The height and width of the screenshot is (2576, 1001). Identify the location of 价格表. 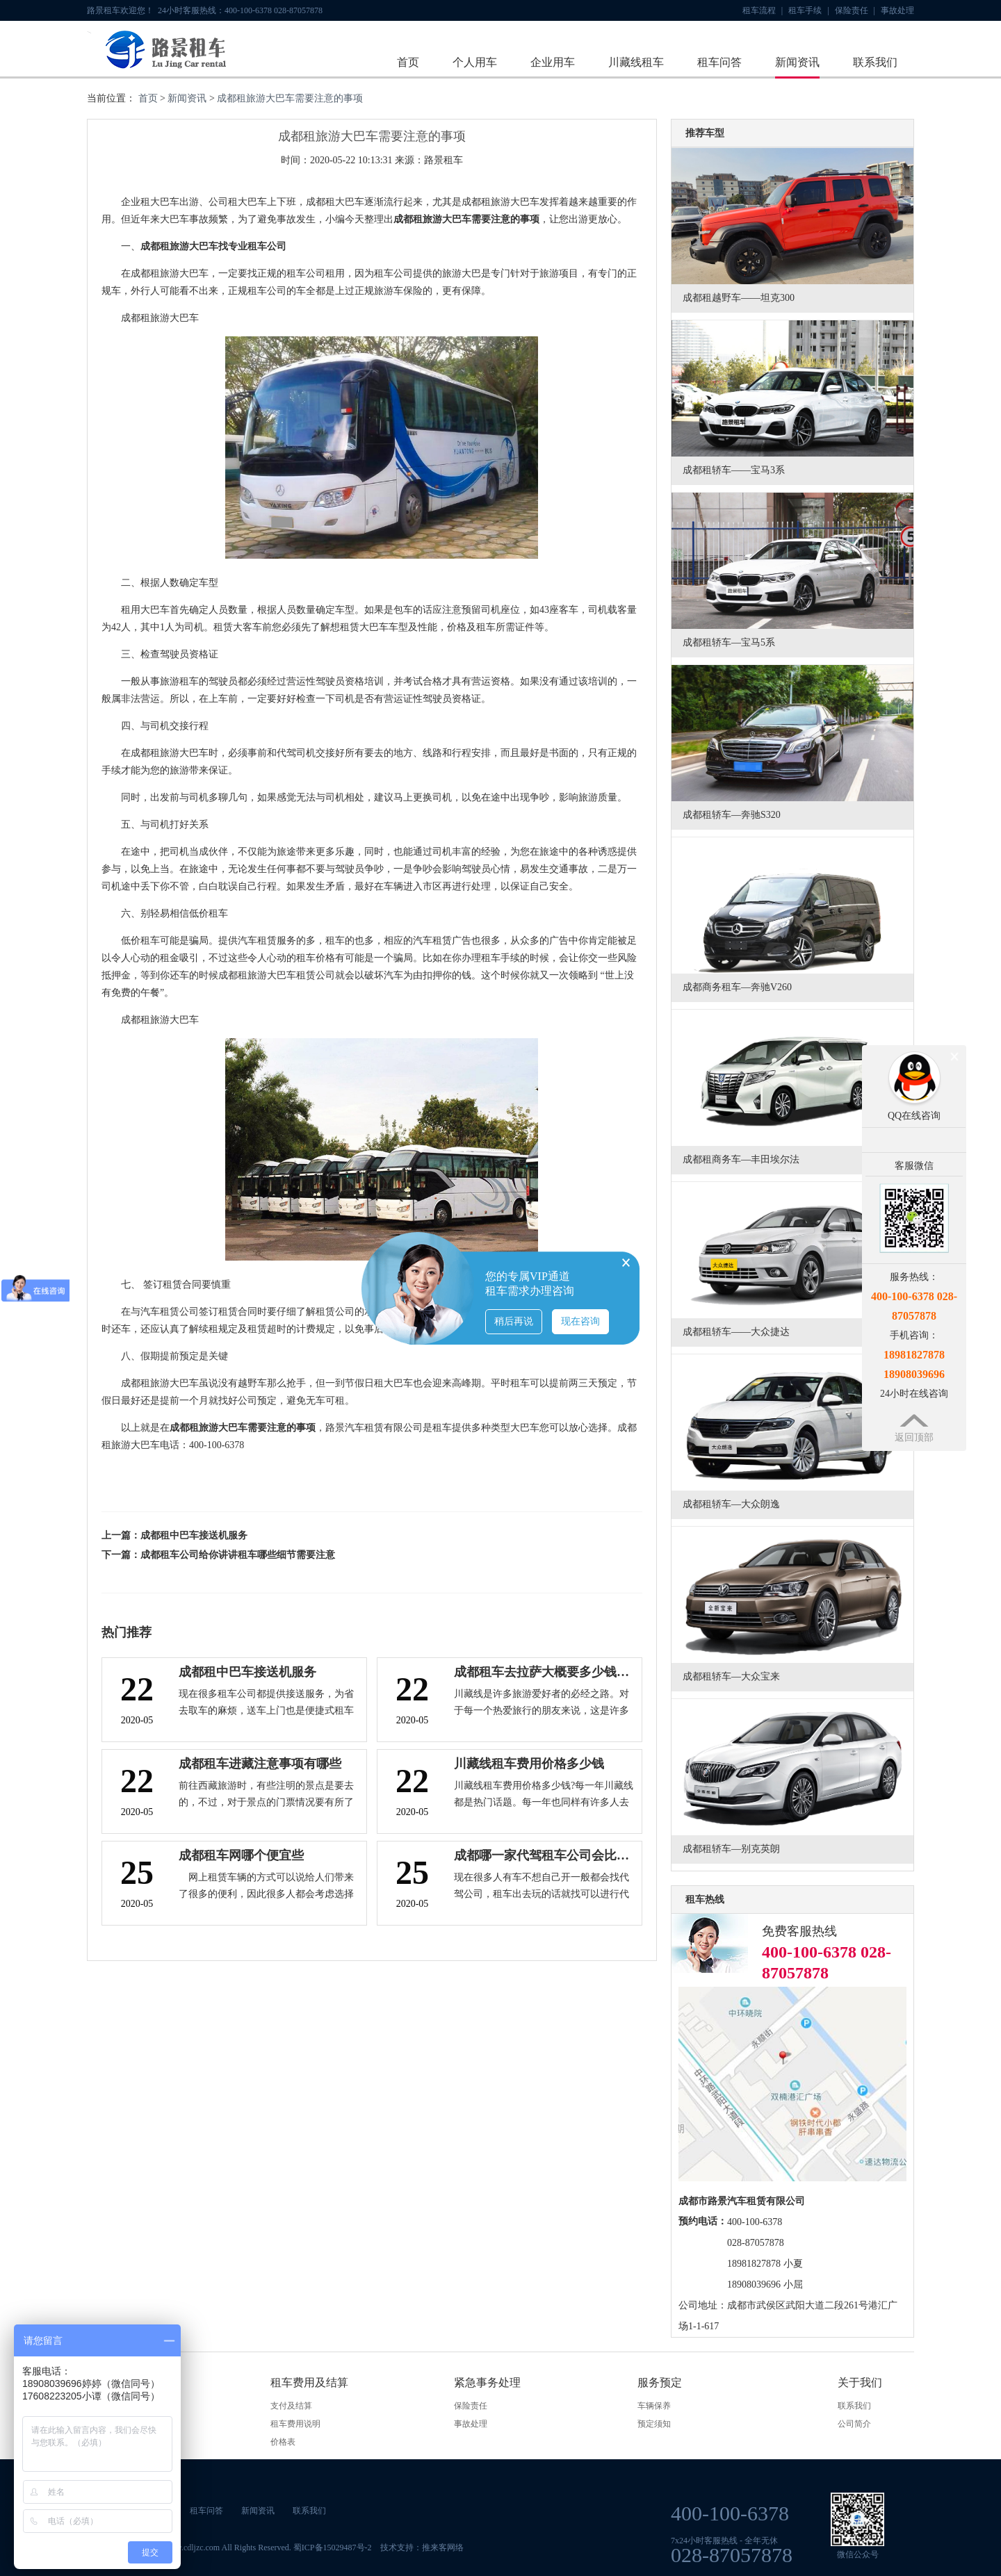
(282, 2442).